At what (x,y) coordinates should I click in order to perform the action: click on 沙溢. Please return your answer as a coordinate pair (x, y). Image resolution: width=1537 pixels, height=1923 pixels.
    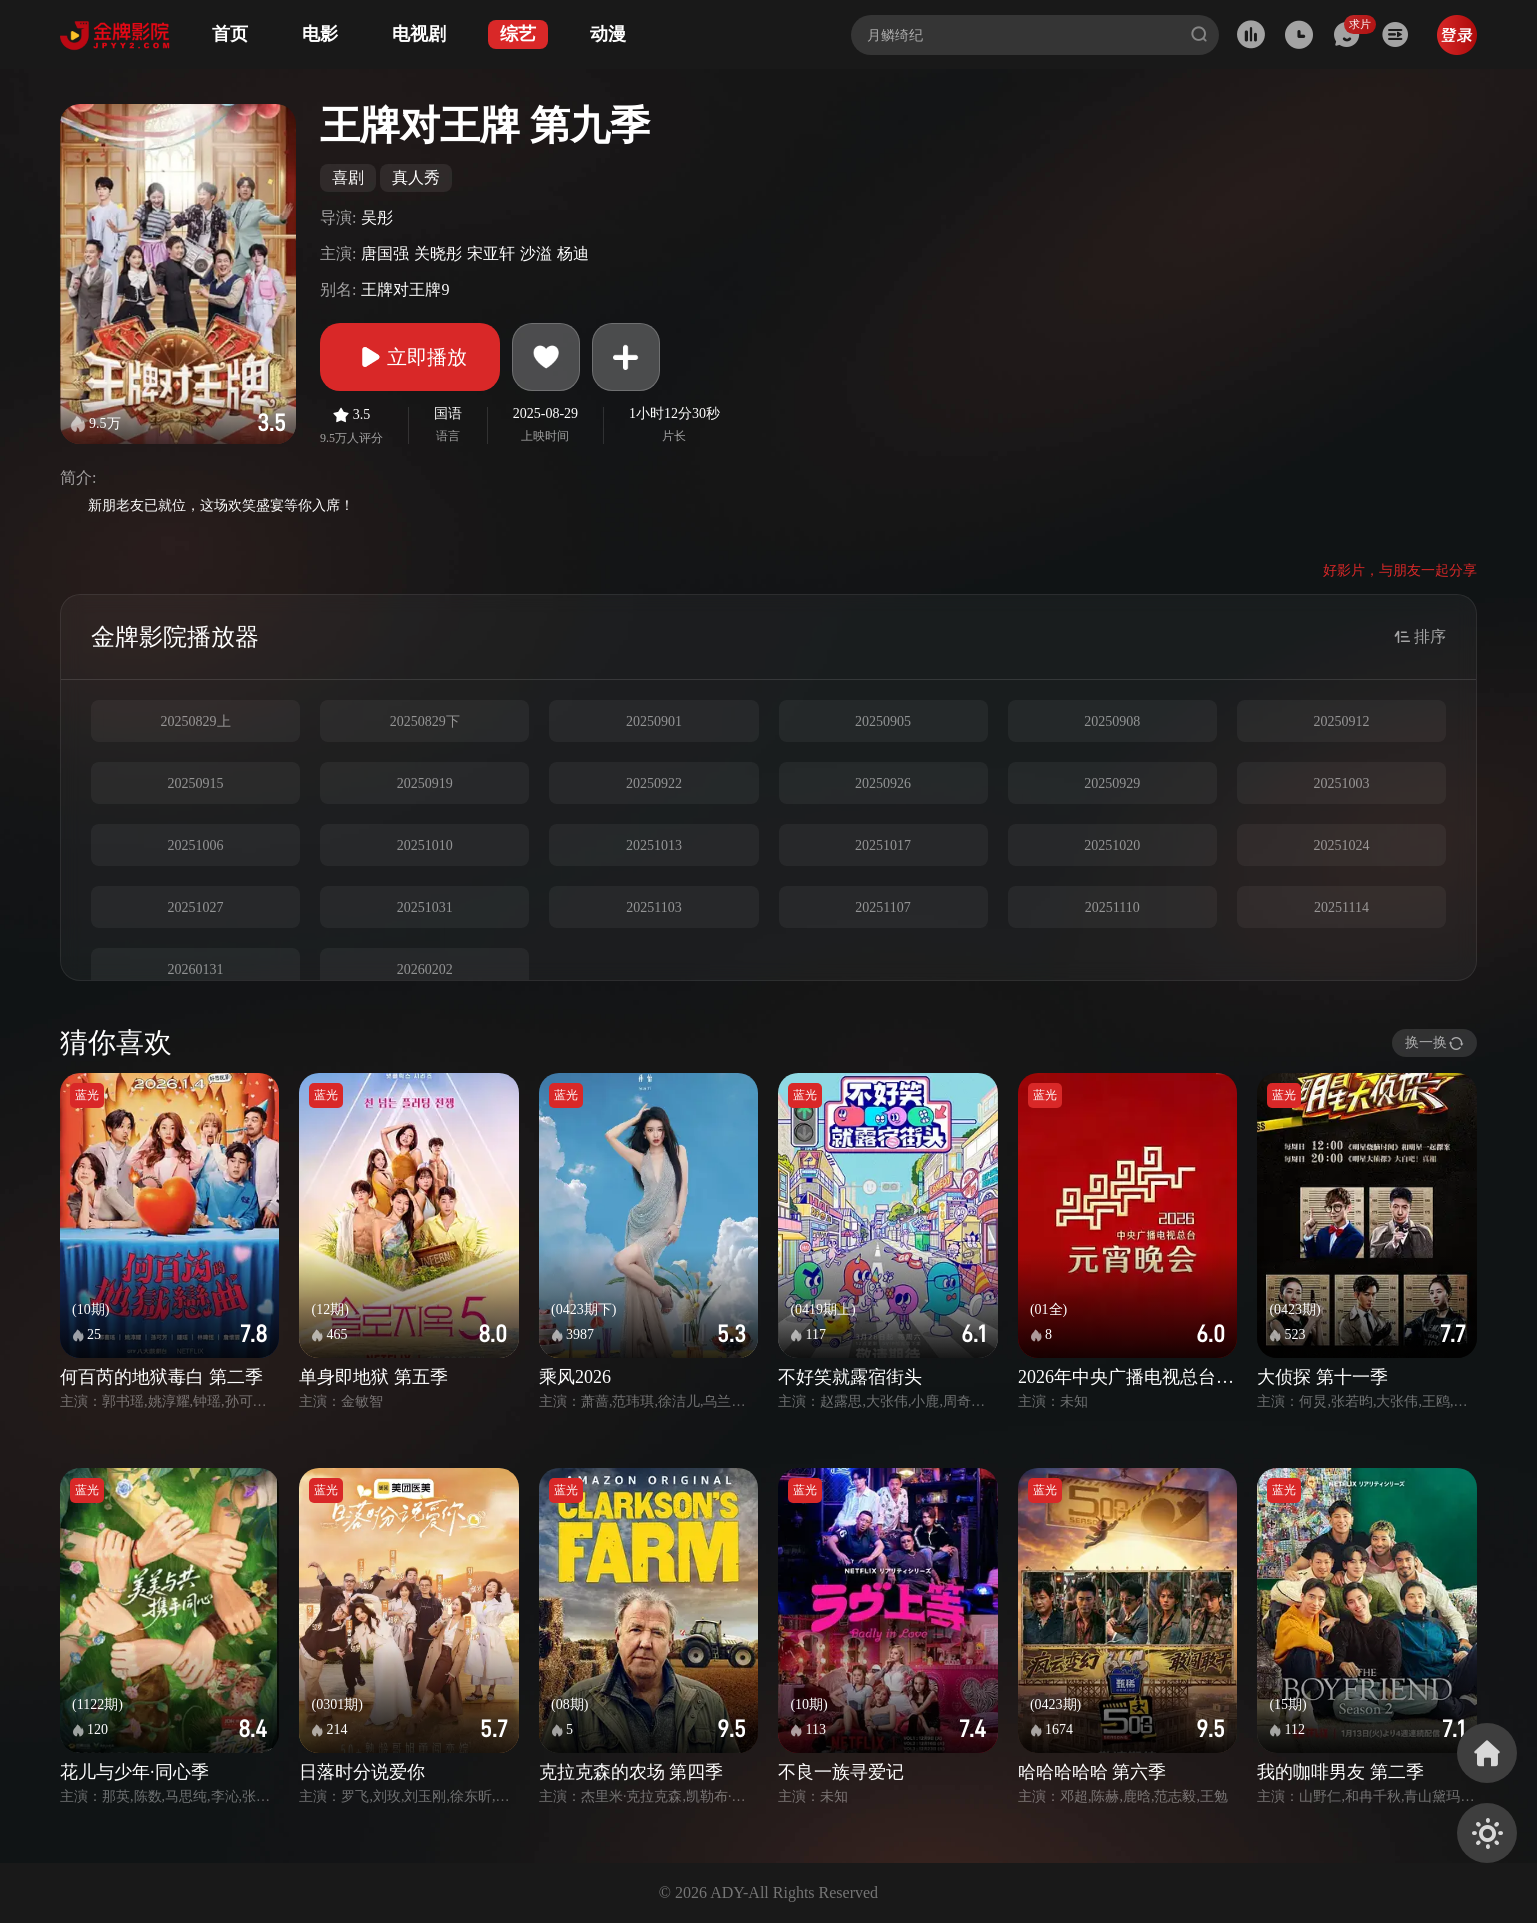
    Looking at the image, I should click on (536, 253).